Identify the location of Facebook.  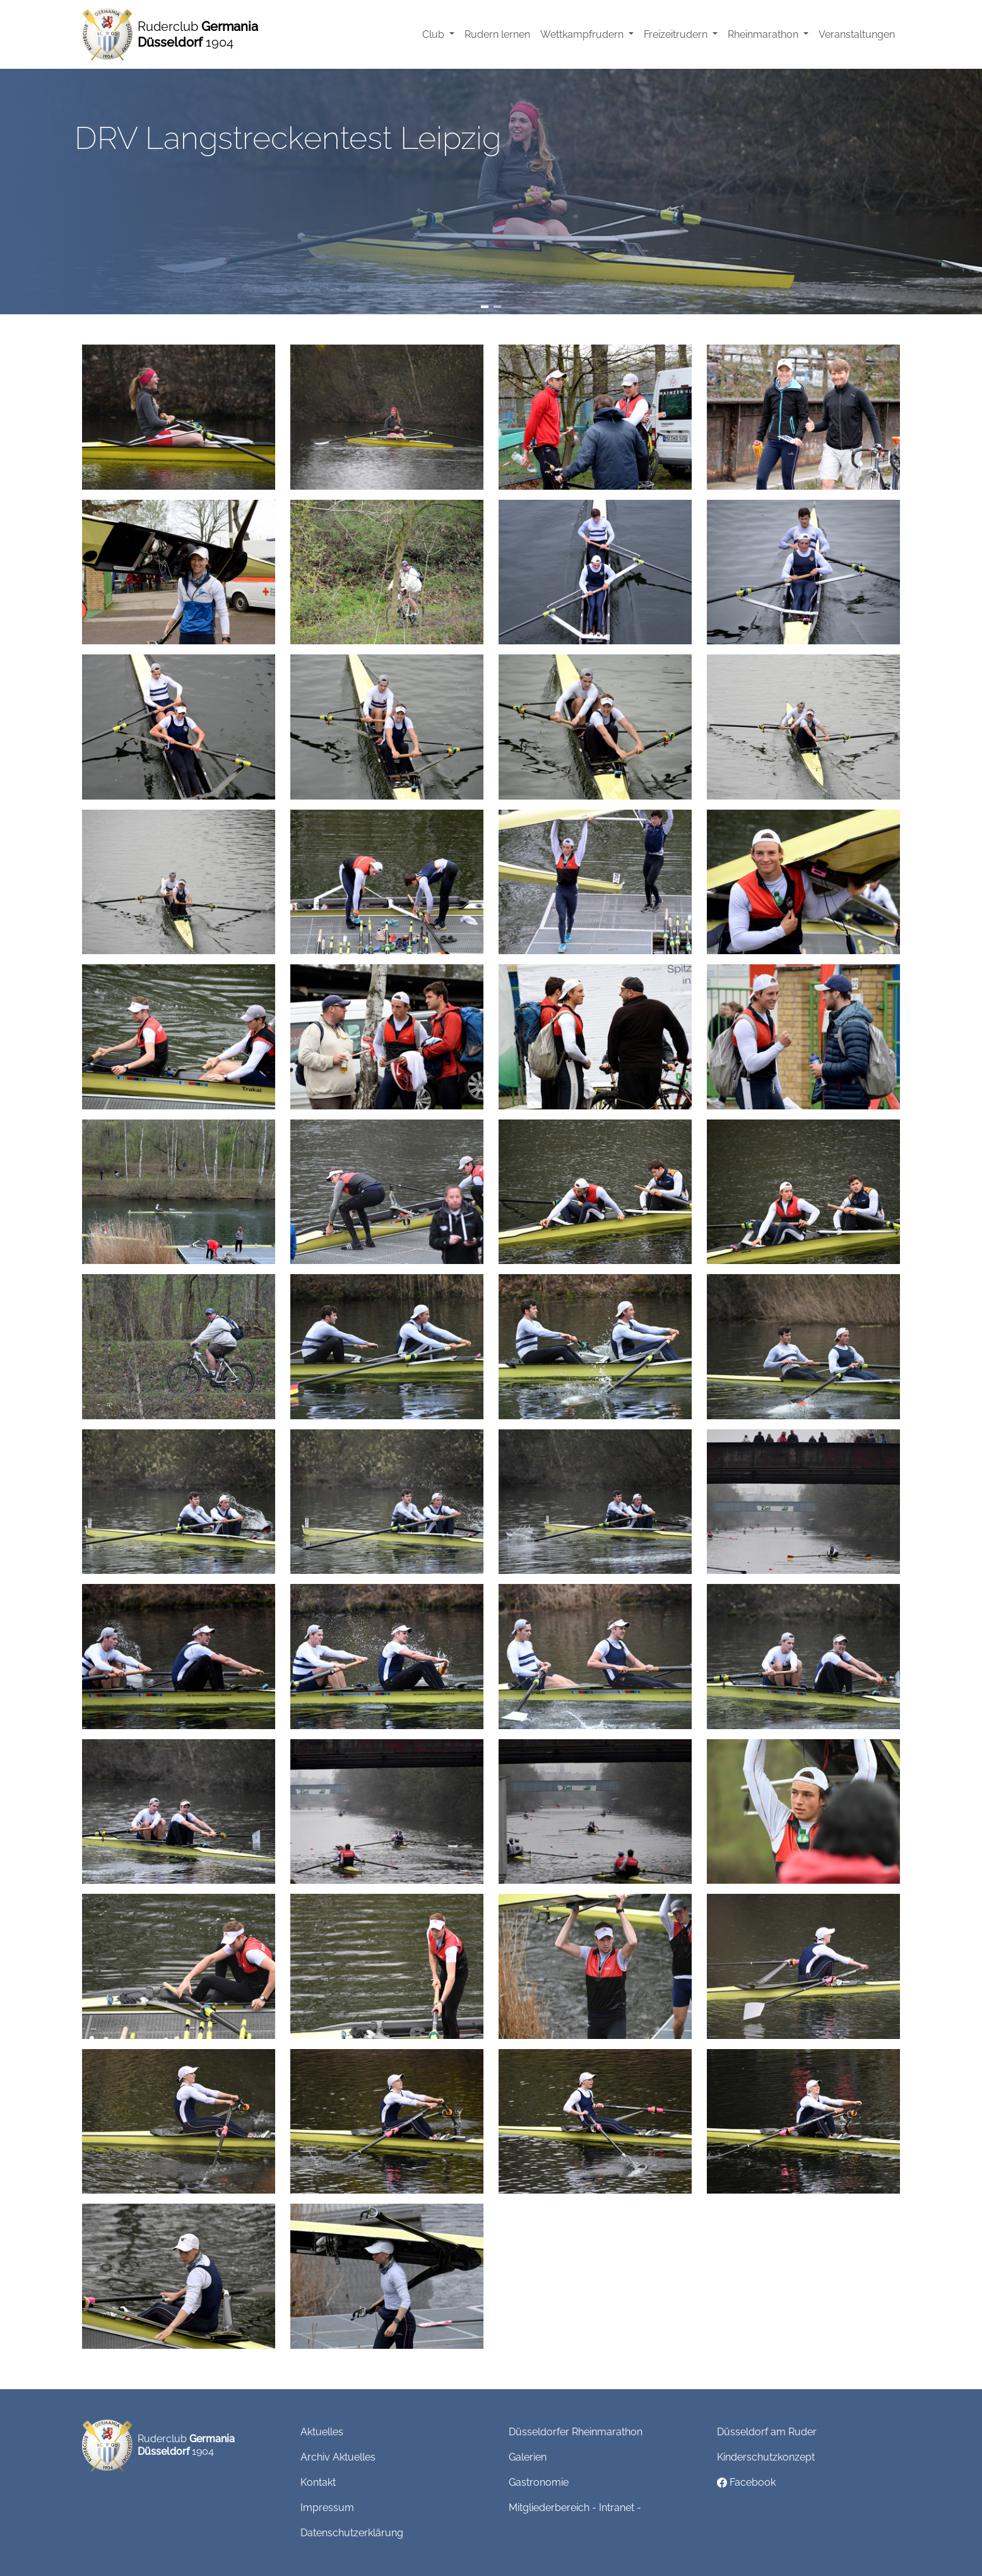
(746, 2482).